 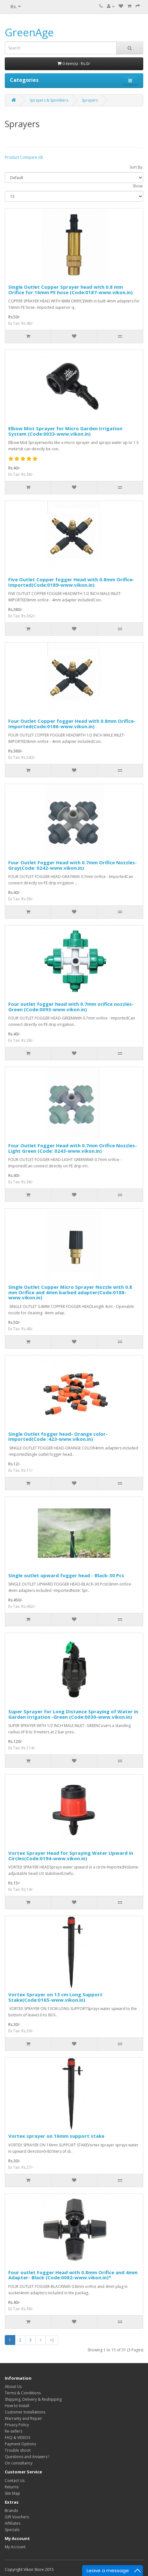 I want to click on Shipping, Delivery & Reshipping, so click(x=33, y=2399).